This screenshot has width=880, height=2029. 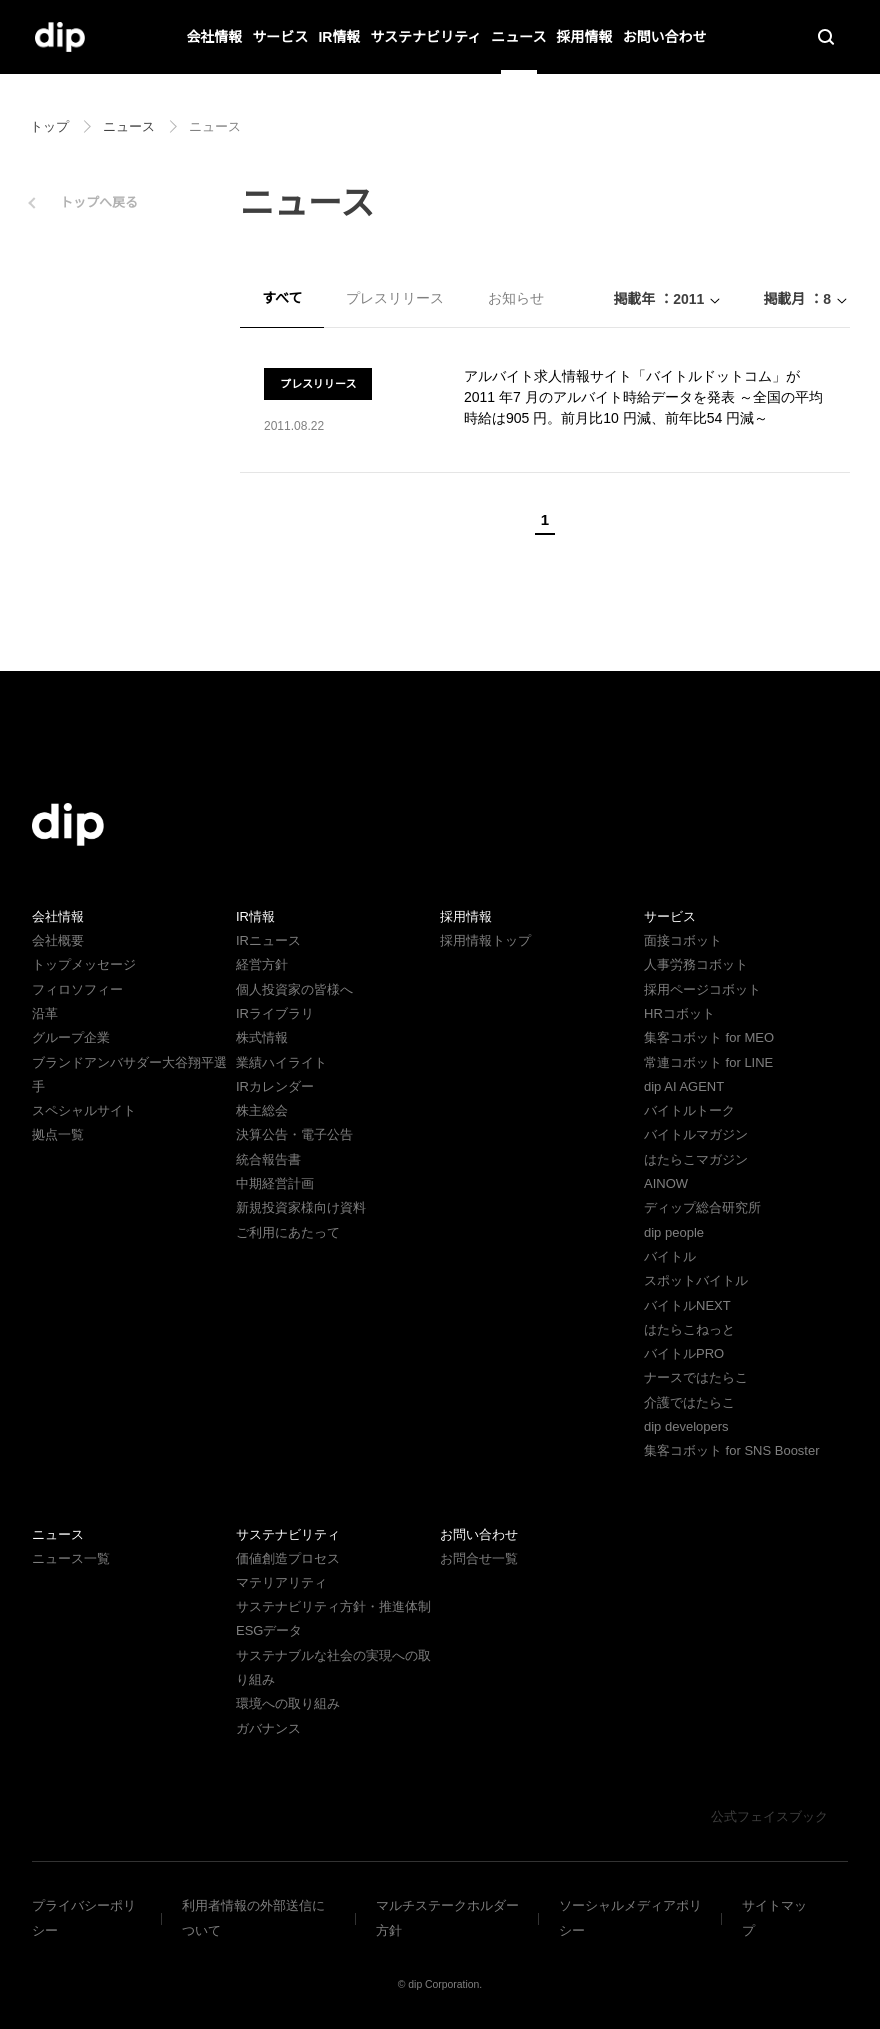 I want to click on サステナビリティ方針・推進体制, so click(x=333, y=1606).